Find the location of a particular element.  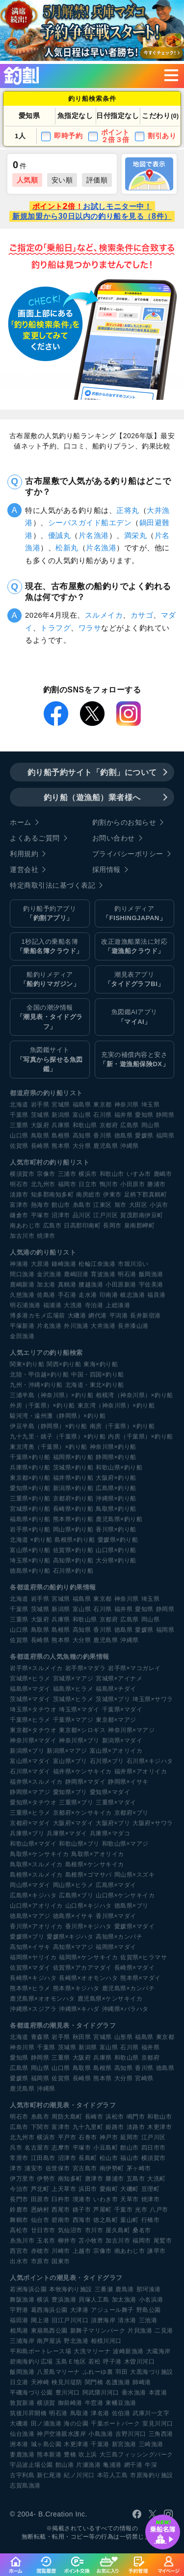

江東区 is located at coordinates (102, 1205).